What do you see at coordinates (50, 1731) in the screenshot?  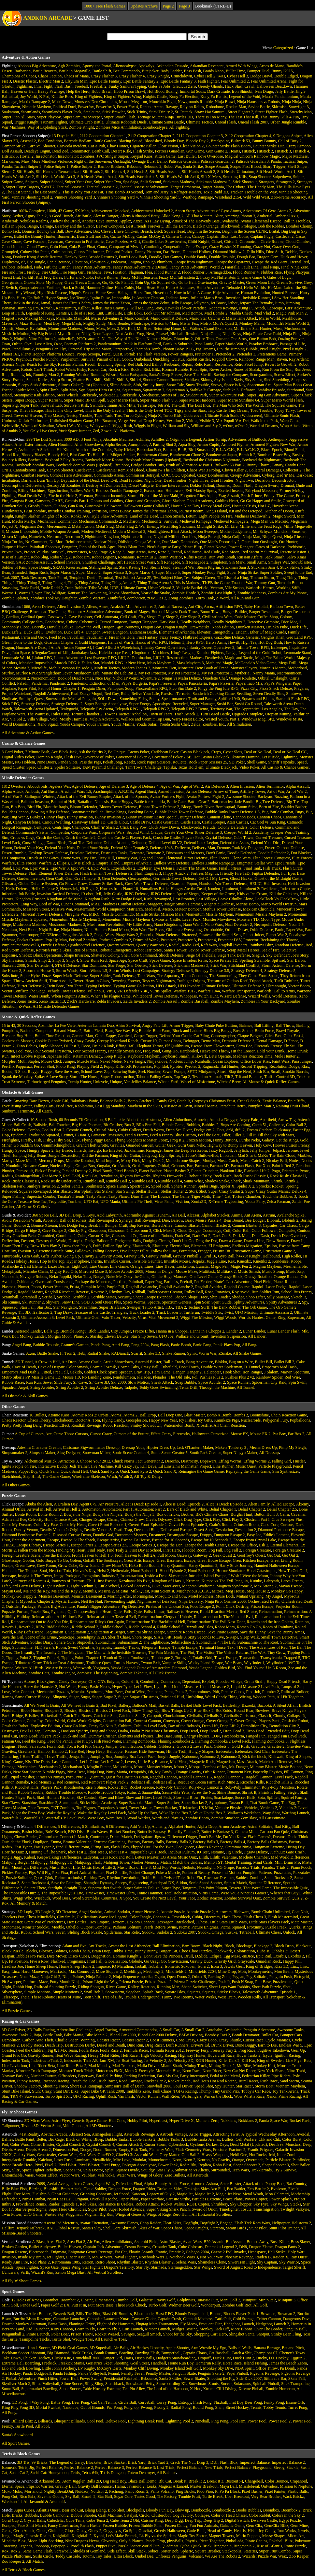 I see `Domino-P` at bounding box center [50, 1731].